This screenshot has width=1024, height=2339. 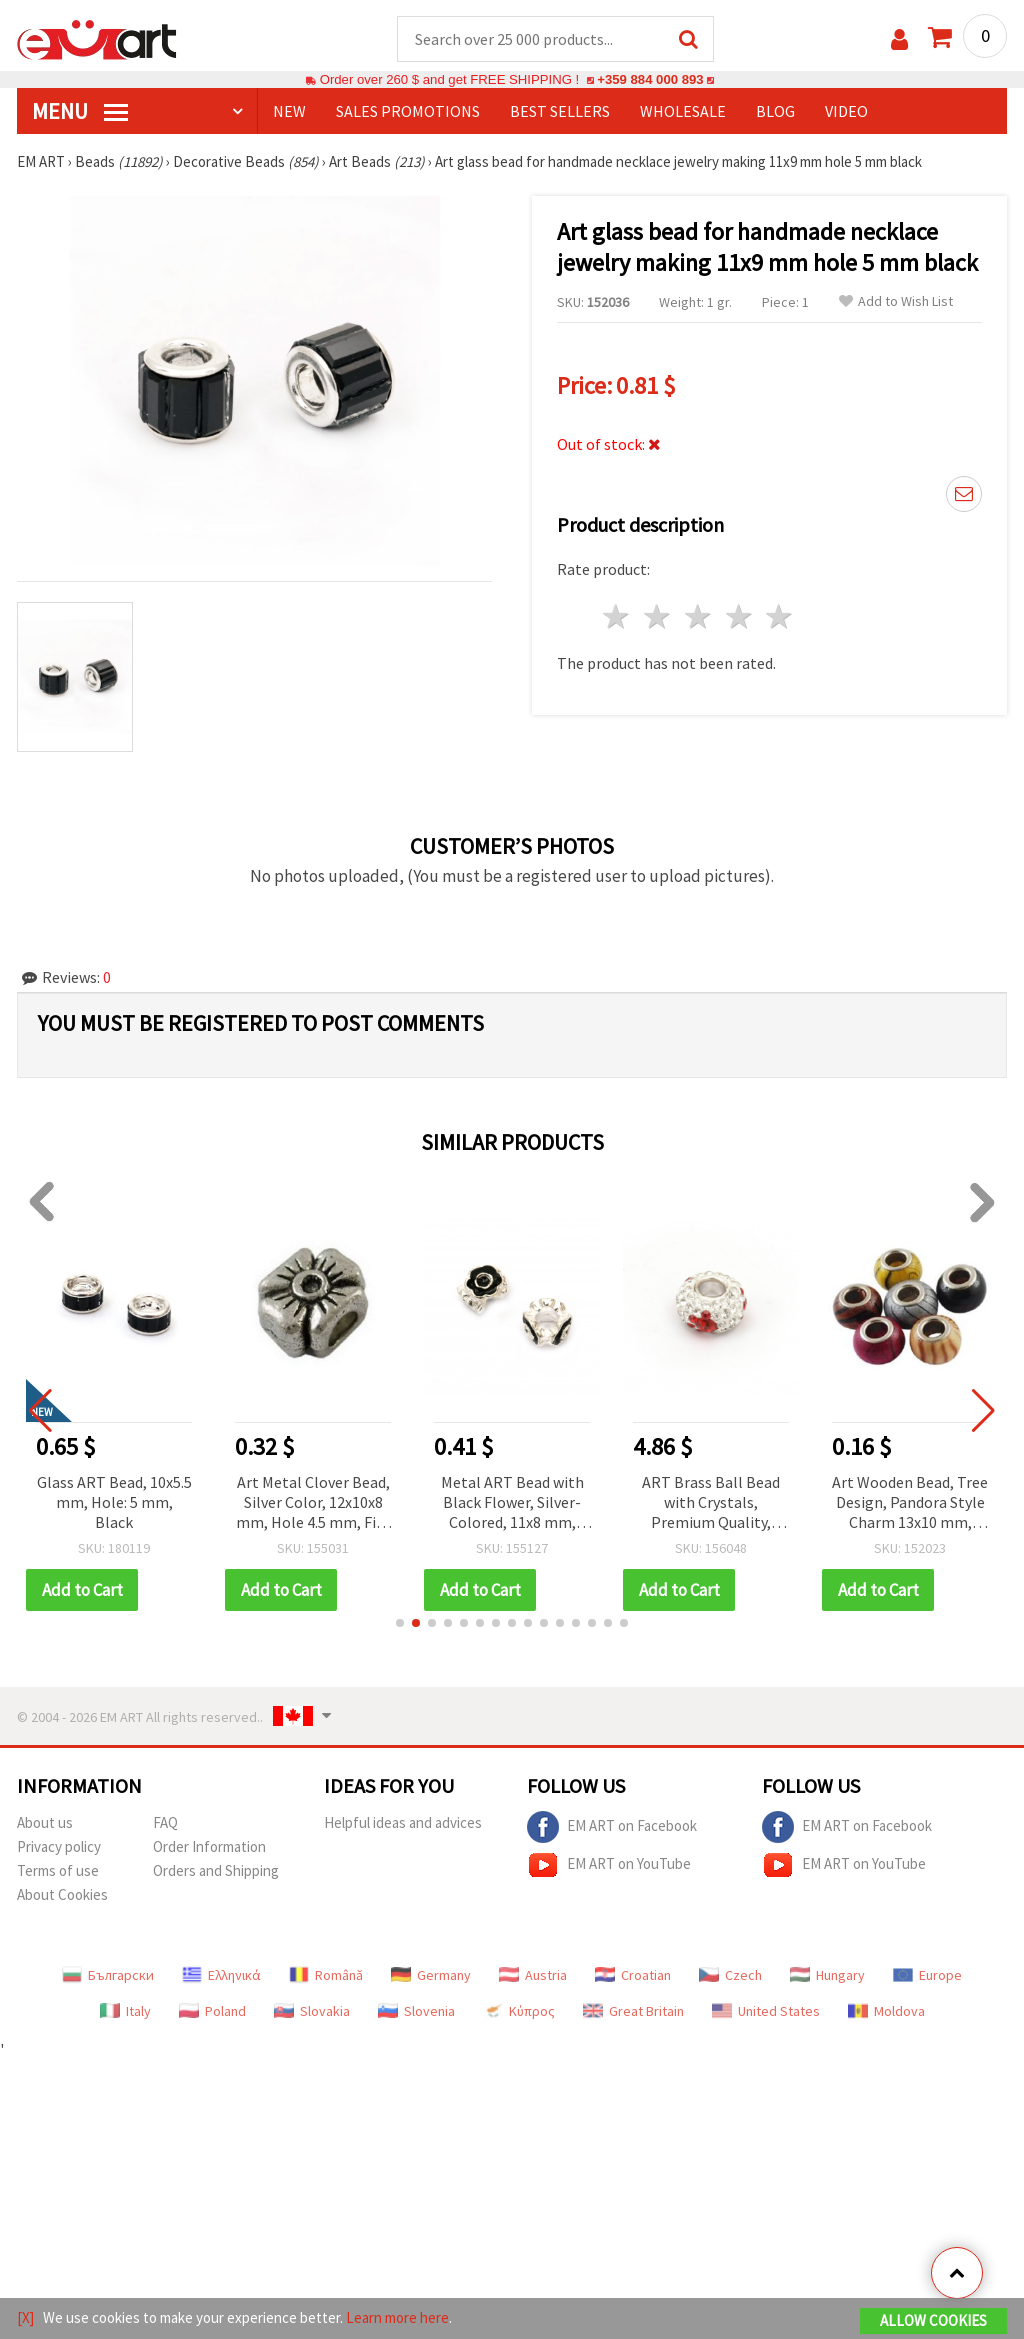 What do you see at coordinates (125, 2011) in the screenshot?
I see `Italy` at bounding box center [125, 2011].